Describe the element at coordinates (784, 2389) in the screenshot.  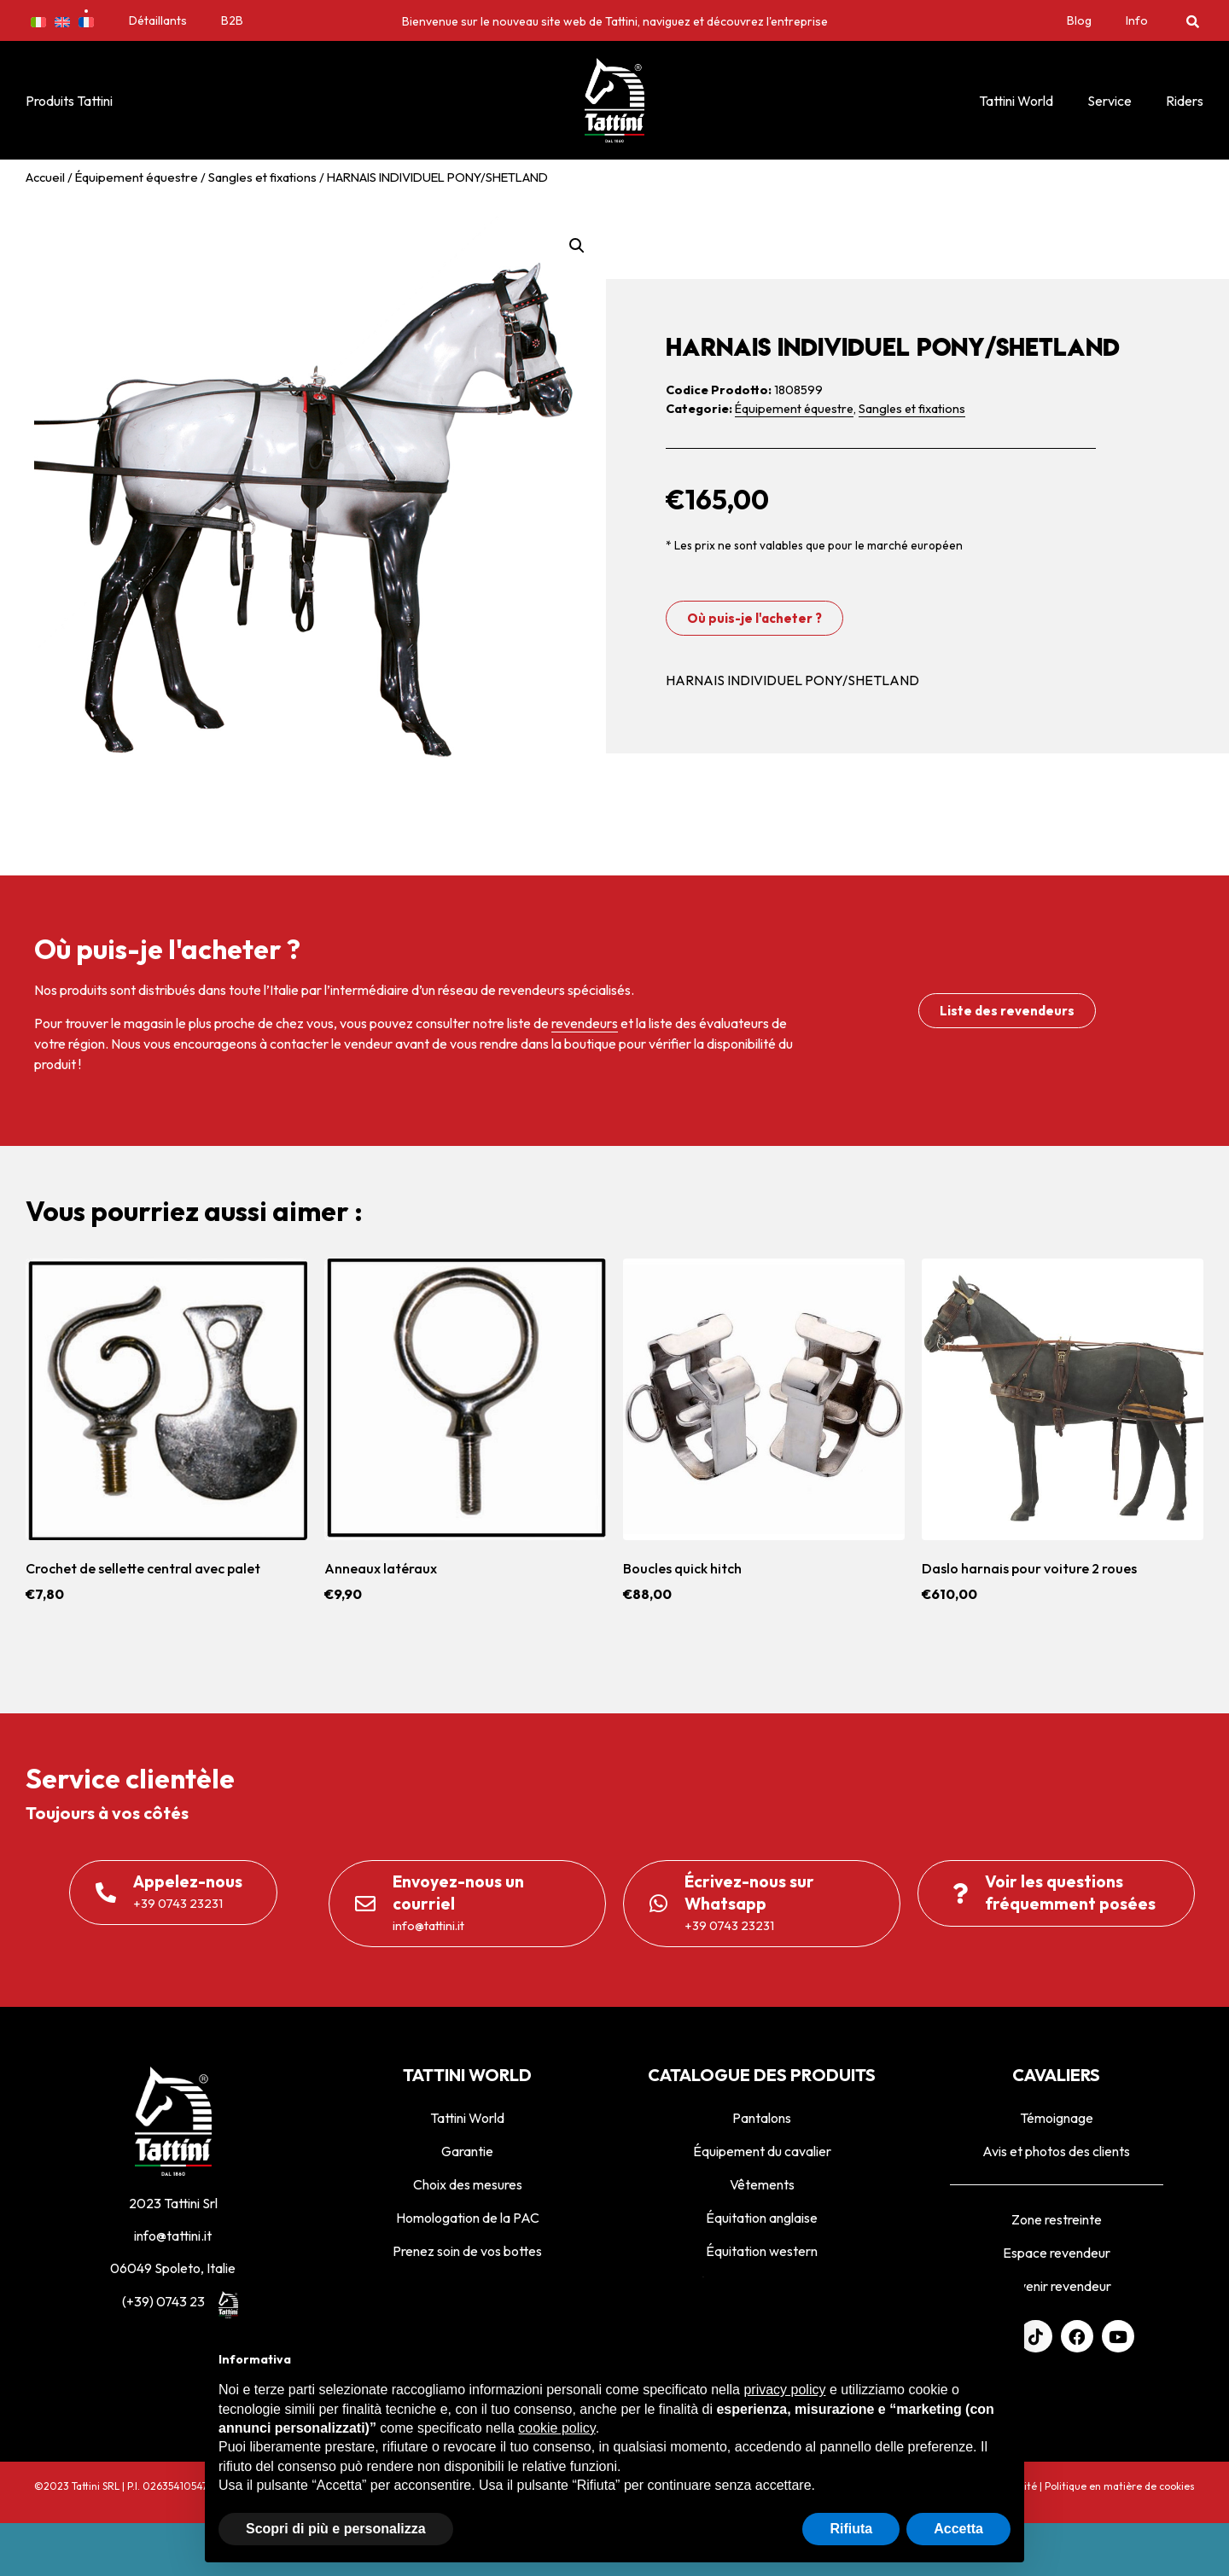
I see `privacy policy [privacy policy - il link si apre in una nuova scheda]` at that location.